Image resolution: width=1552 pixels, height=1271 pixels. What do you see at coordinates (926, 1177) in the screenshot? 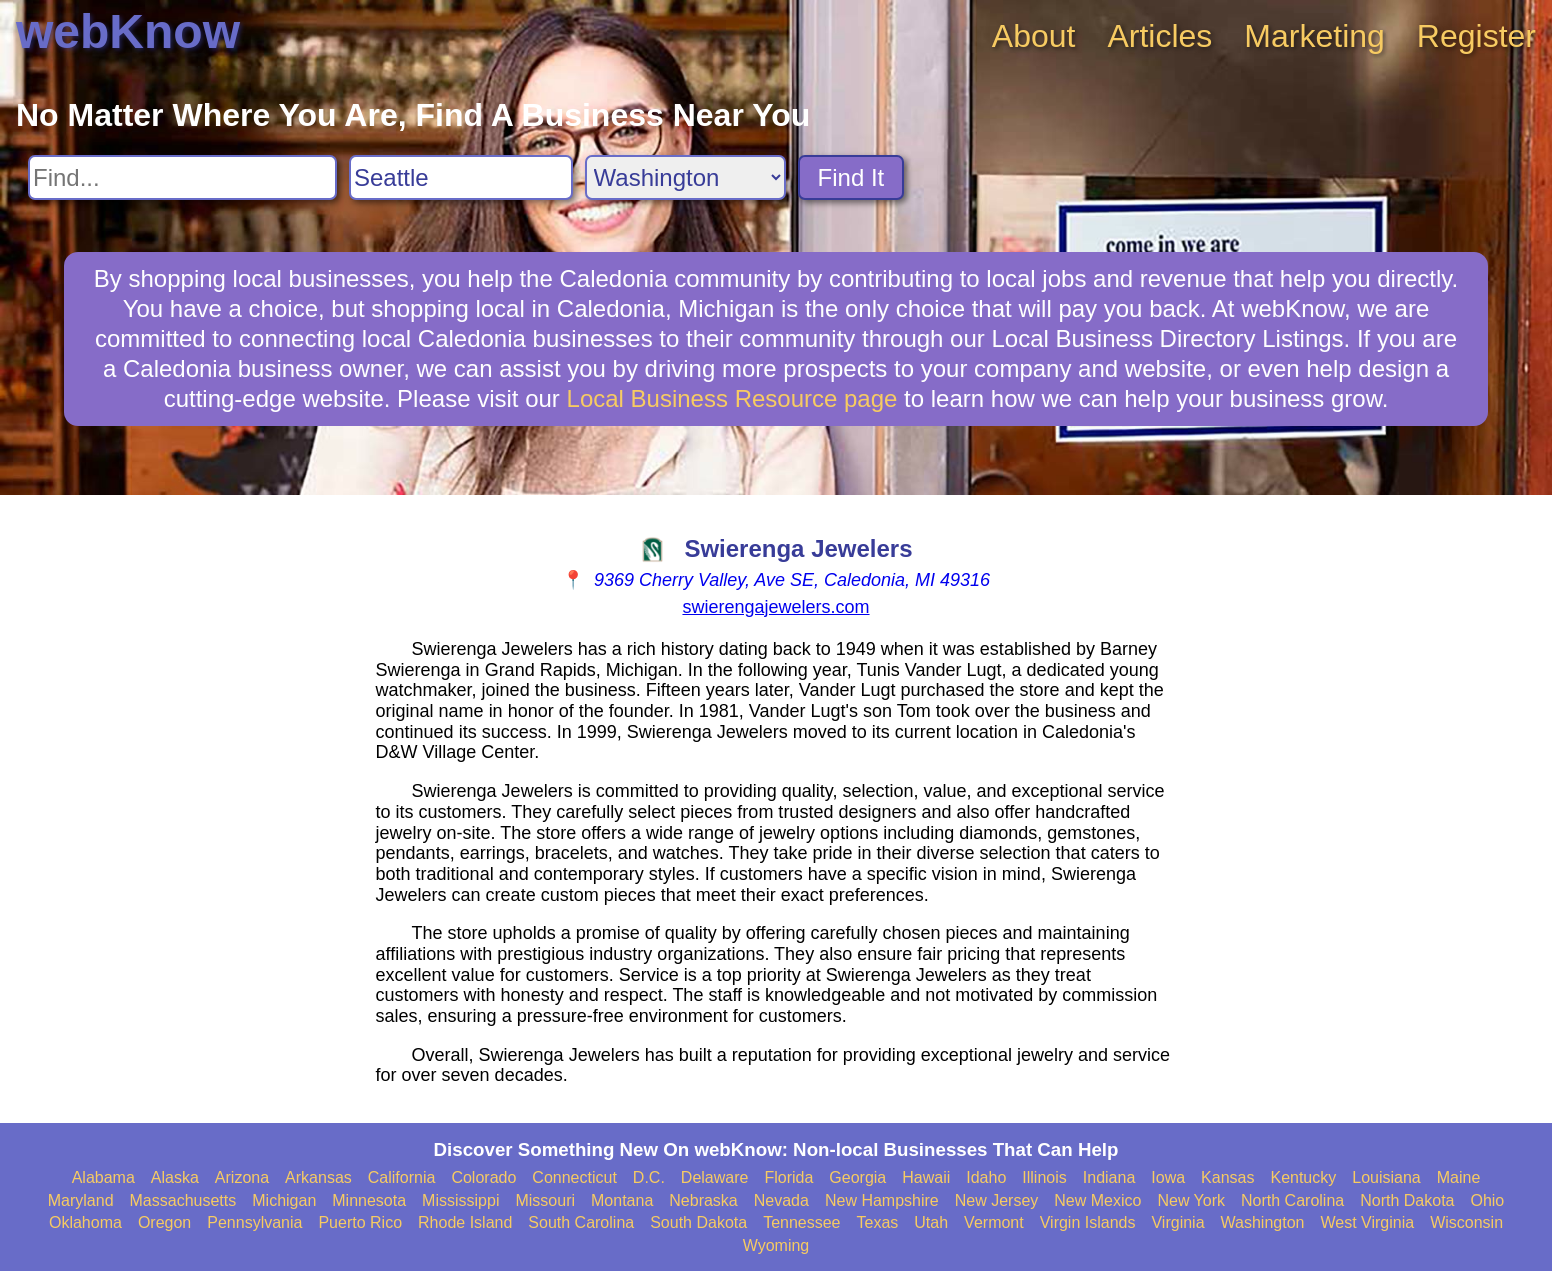
I see `Hawaii` at bounding box center [926, 1177].